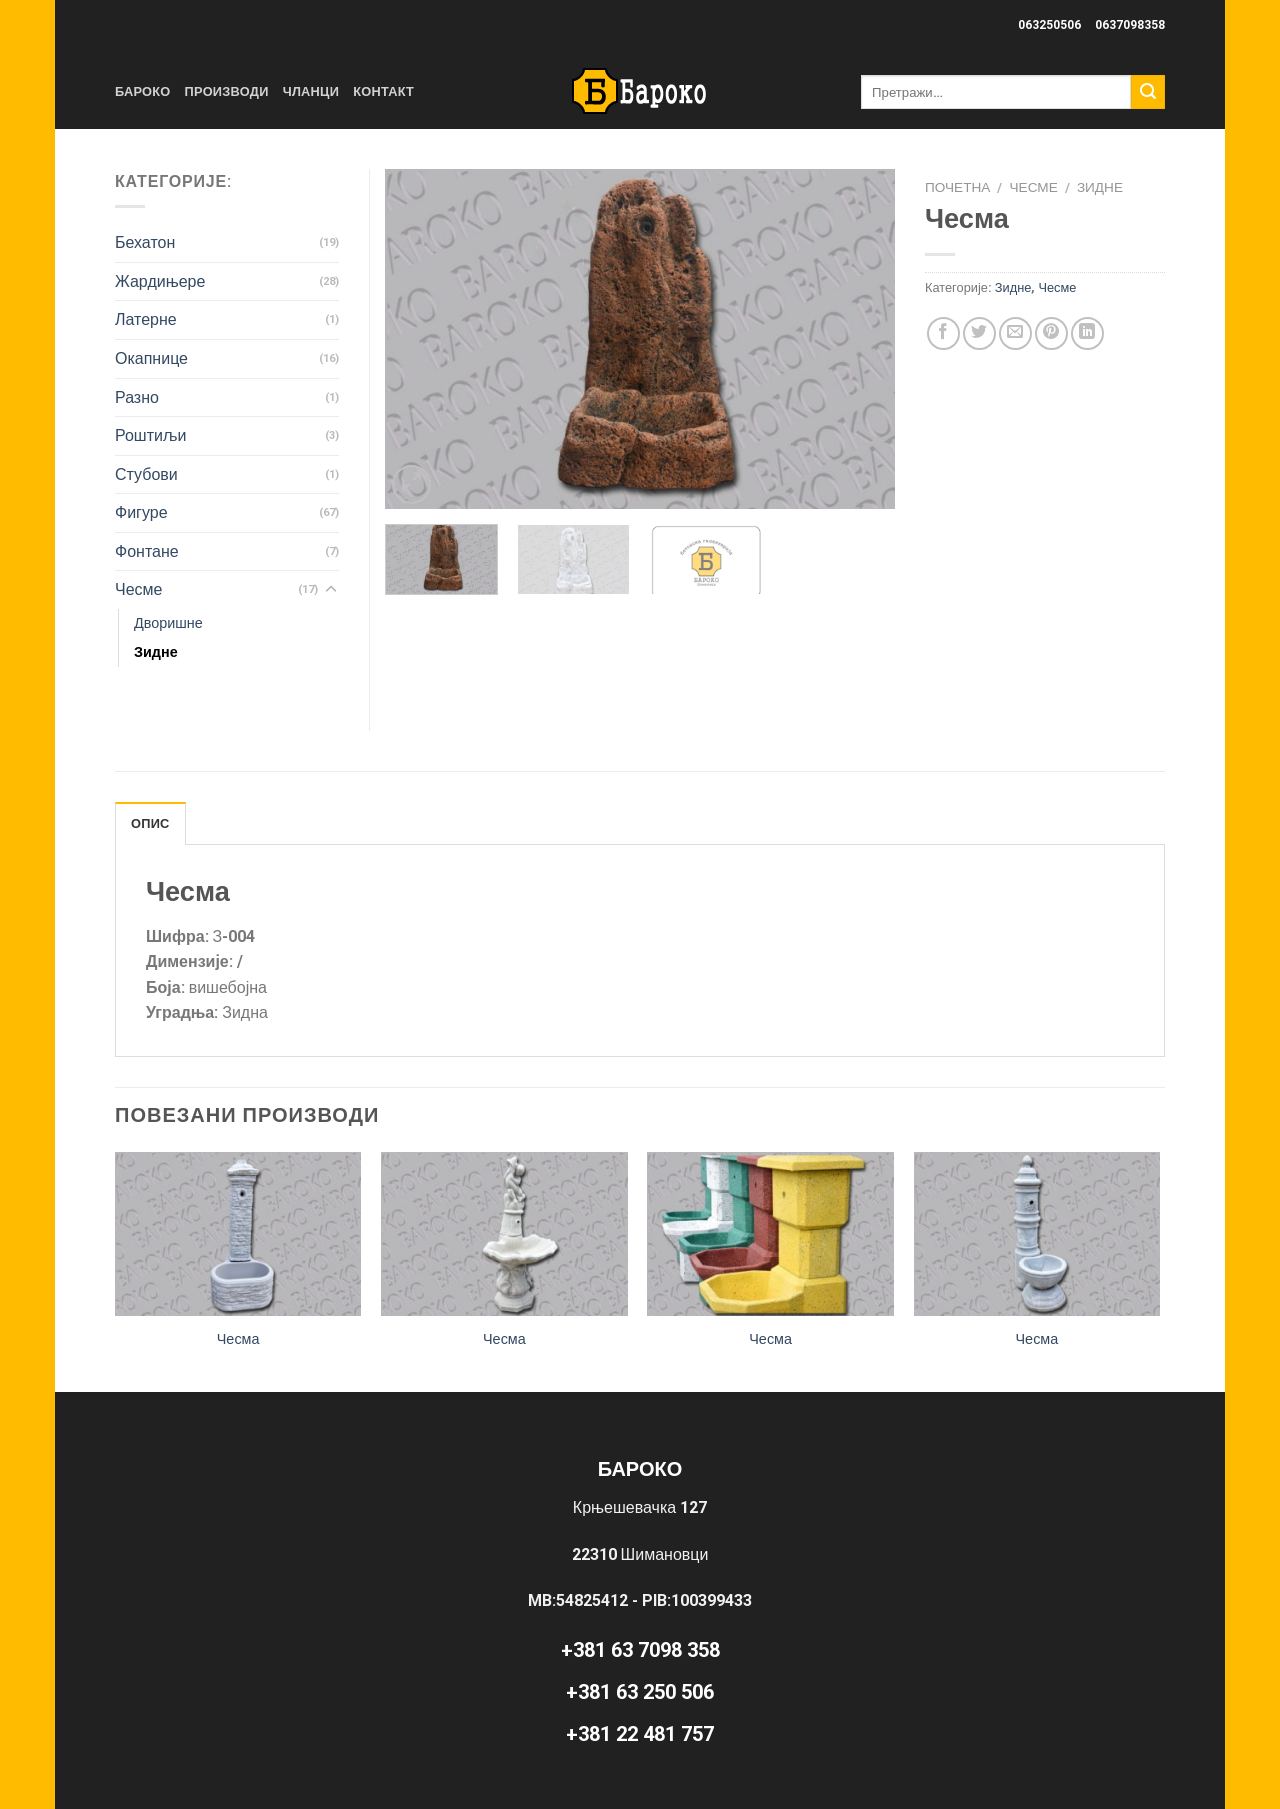 This screenshot has height=1809, width=1280. I want to click on [Email to a Friend], so click(1015, 333).